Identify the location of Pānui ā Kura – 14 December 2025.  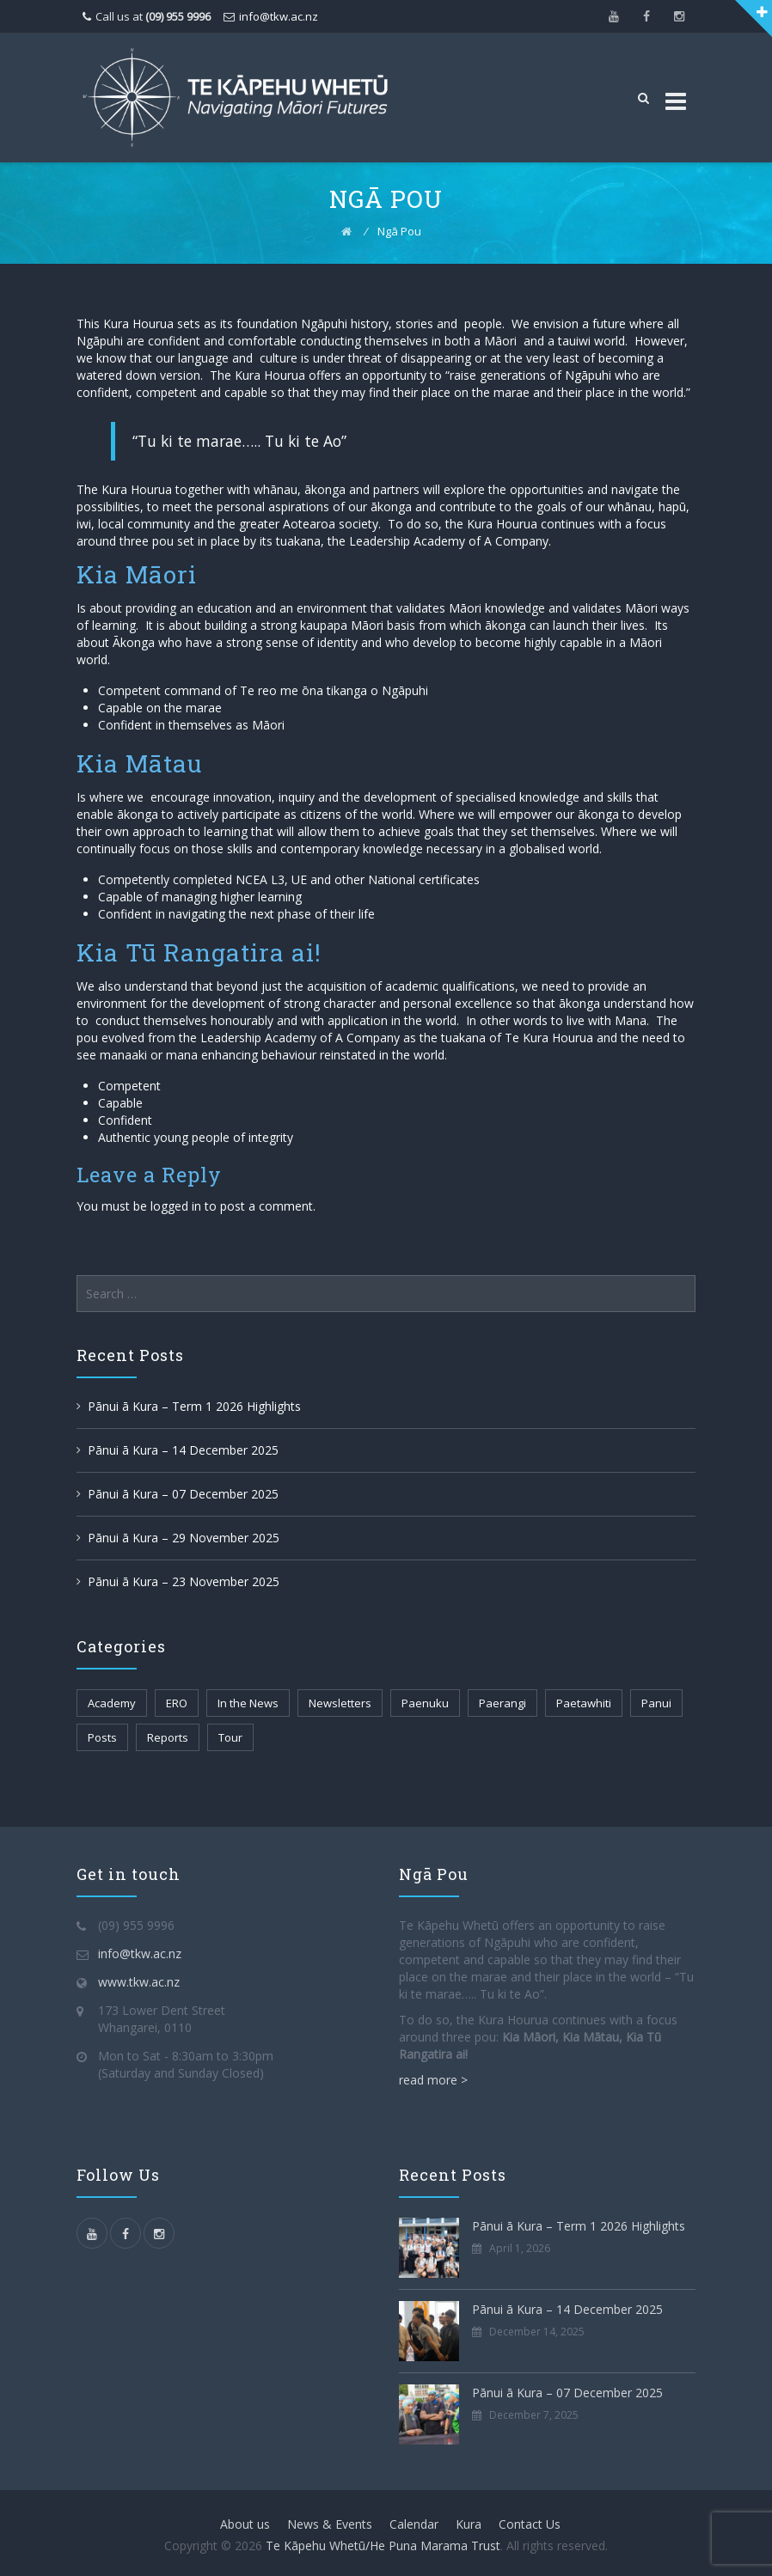
(183, 1450).